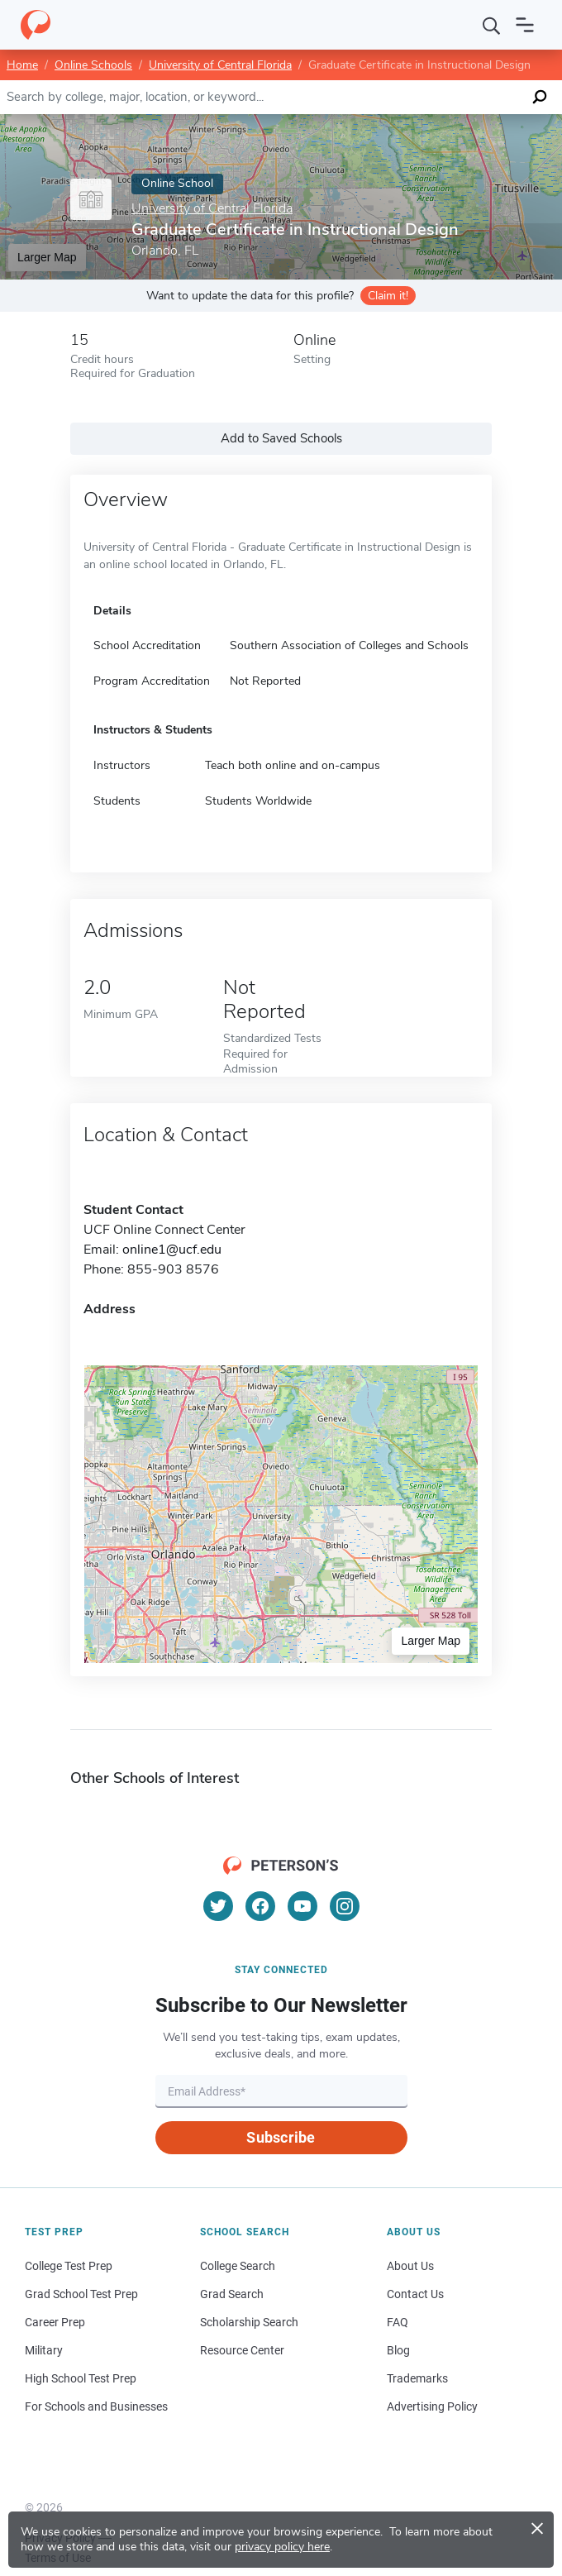 The image size is (562, 2576). Describe the element at coordinates (432, 2406) in the screenshot. I see `Advertising Policy` at that location.